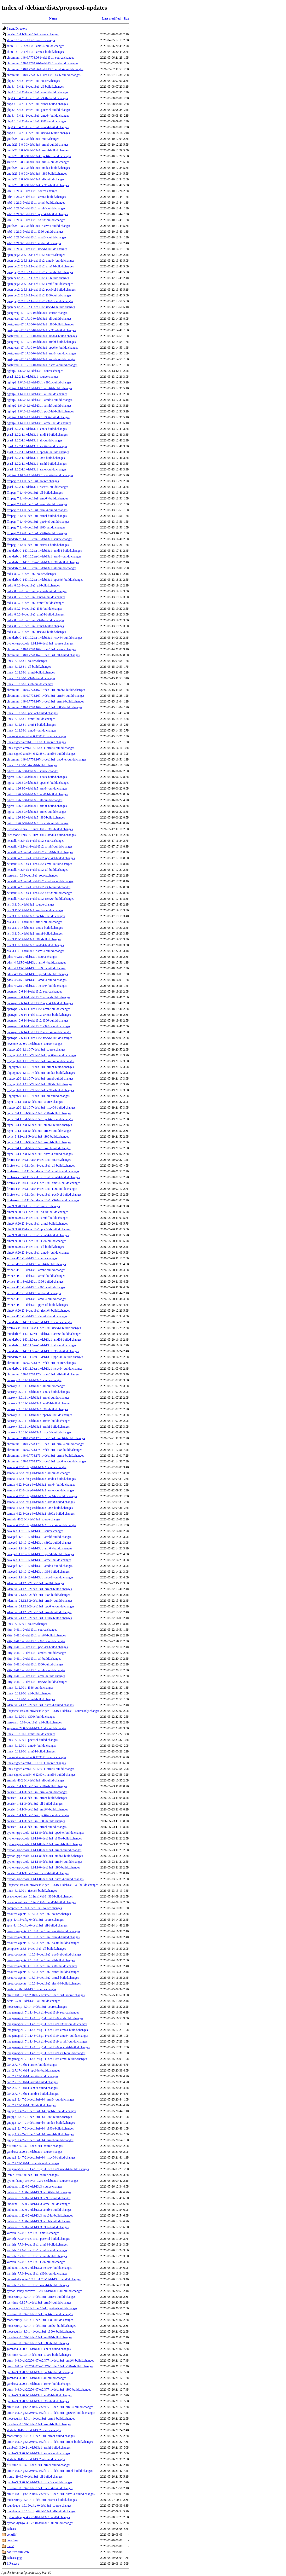 The image size is (286, 2576). What do you see at coordinates (31, 730) in the screenshot?
I see `linux_6.12.88-1_amd64-buildd.changes` at bounding box center [31, 730].